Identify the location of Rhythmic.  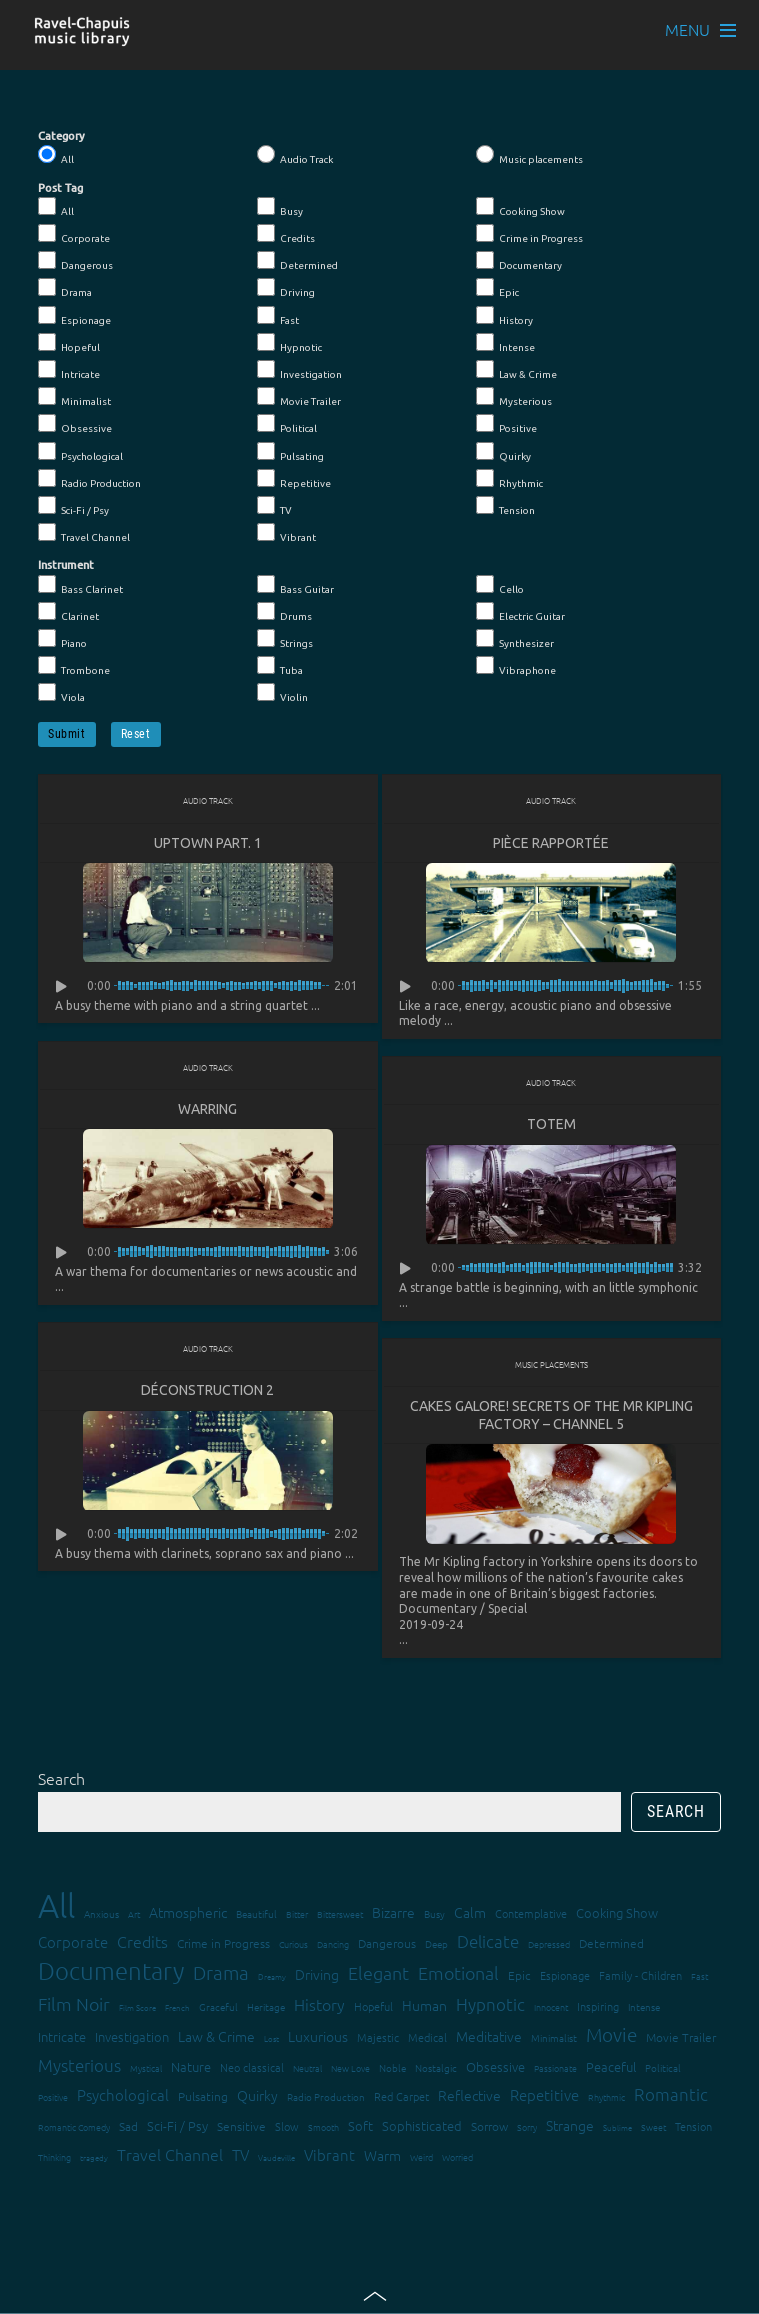
(509, 479).